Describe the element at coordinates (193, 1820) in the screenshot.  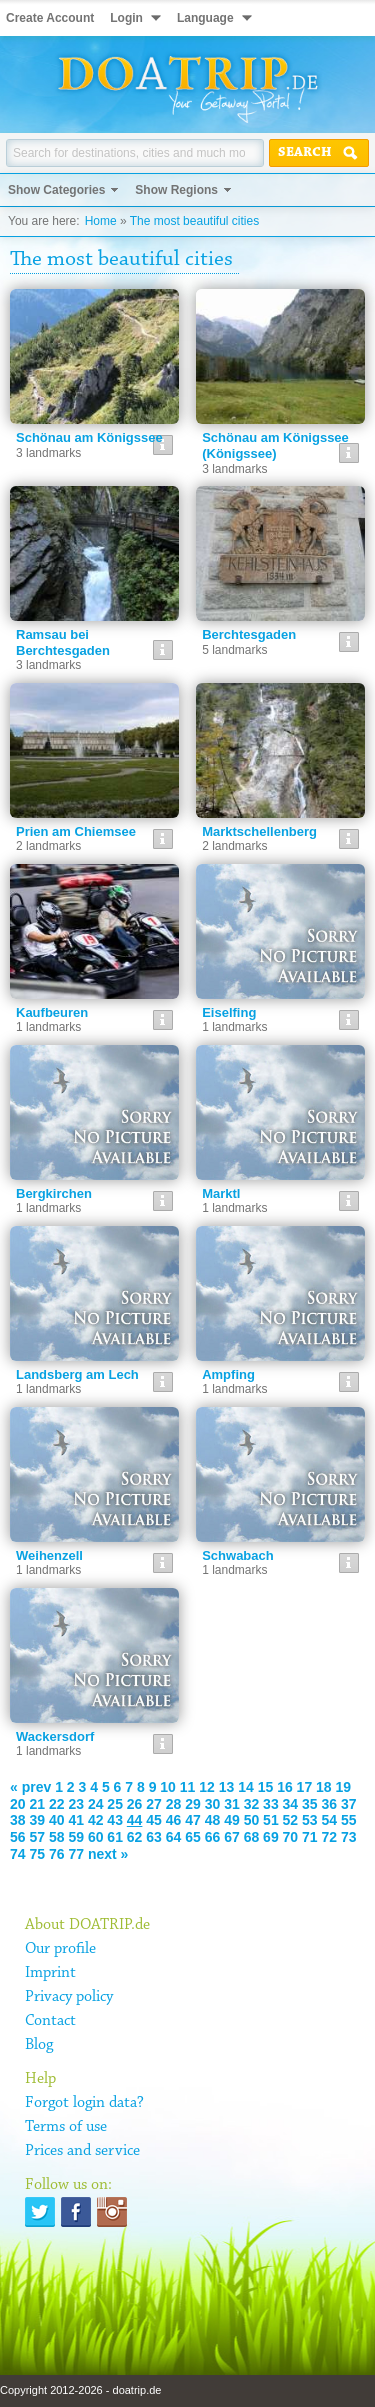
I see `47` at that location.